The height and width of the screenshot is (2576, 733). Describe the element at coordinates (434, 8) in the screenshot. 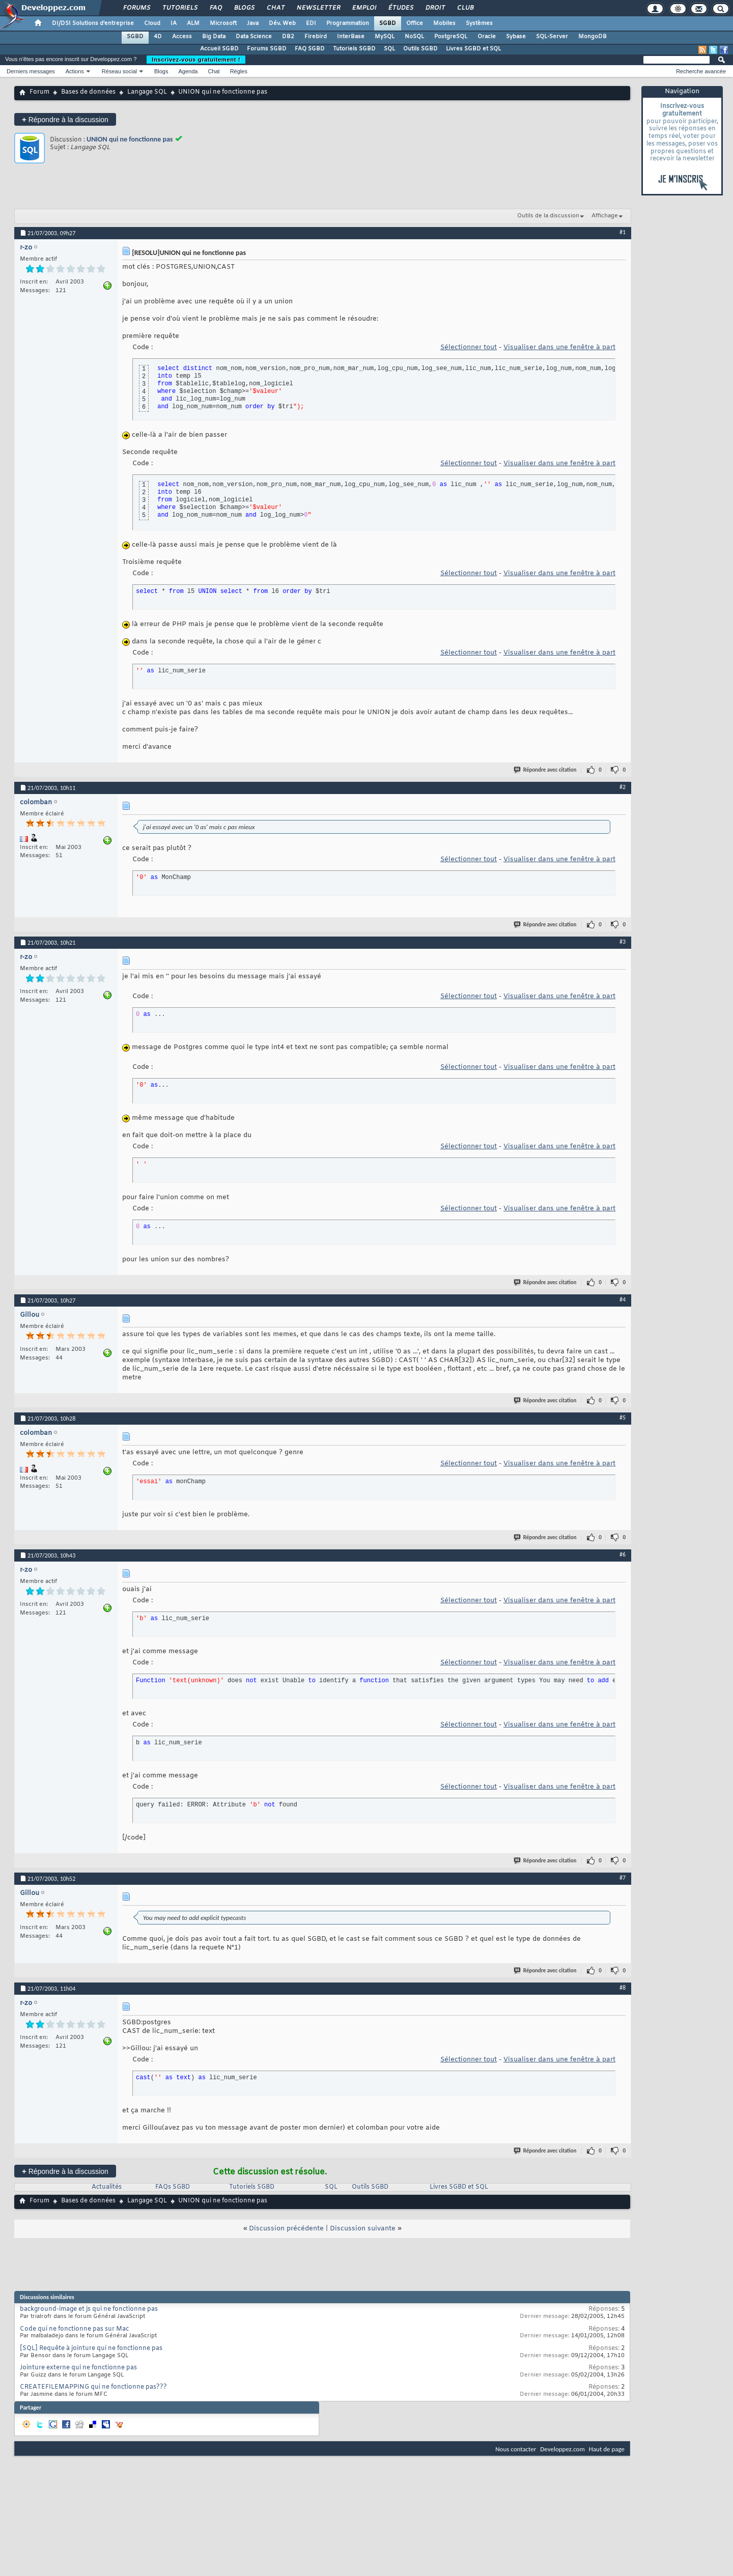

I see `Droit` at that location.